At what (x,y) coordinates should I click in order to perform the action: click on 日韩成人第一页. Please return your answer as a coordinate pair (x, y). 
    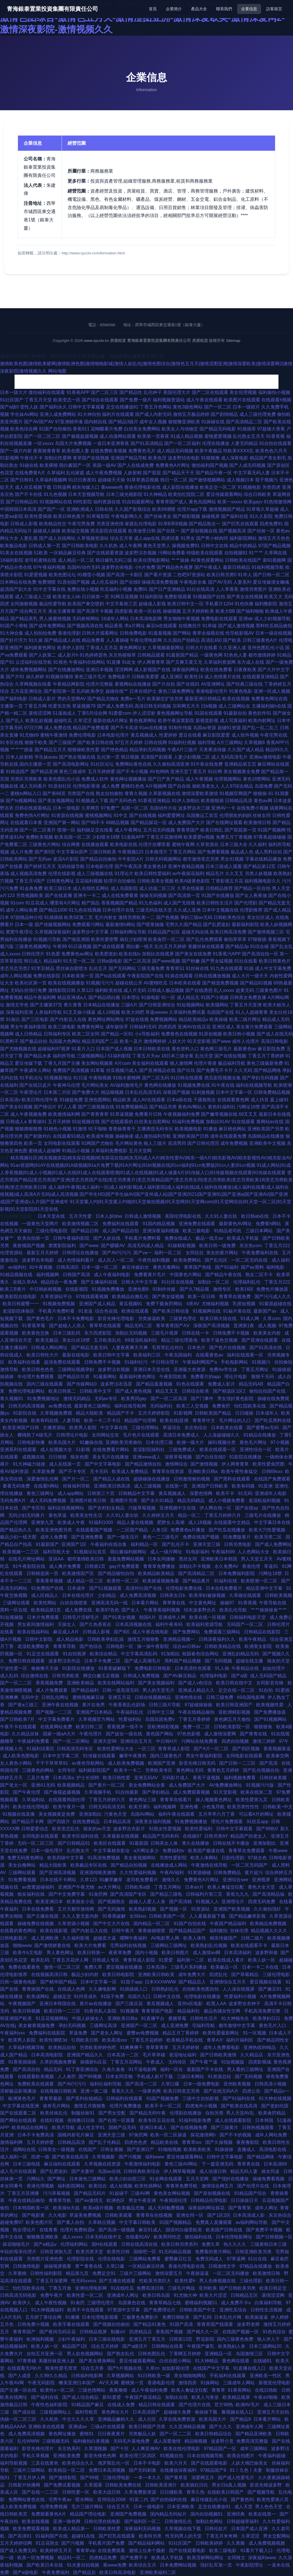
    Looking at the image, I should click on (44, 545).